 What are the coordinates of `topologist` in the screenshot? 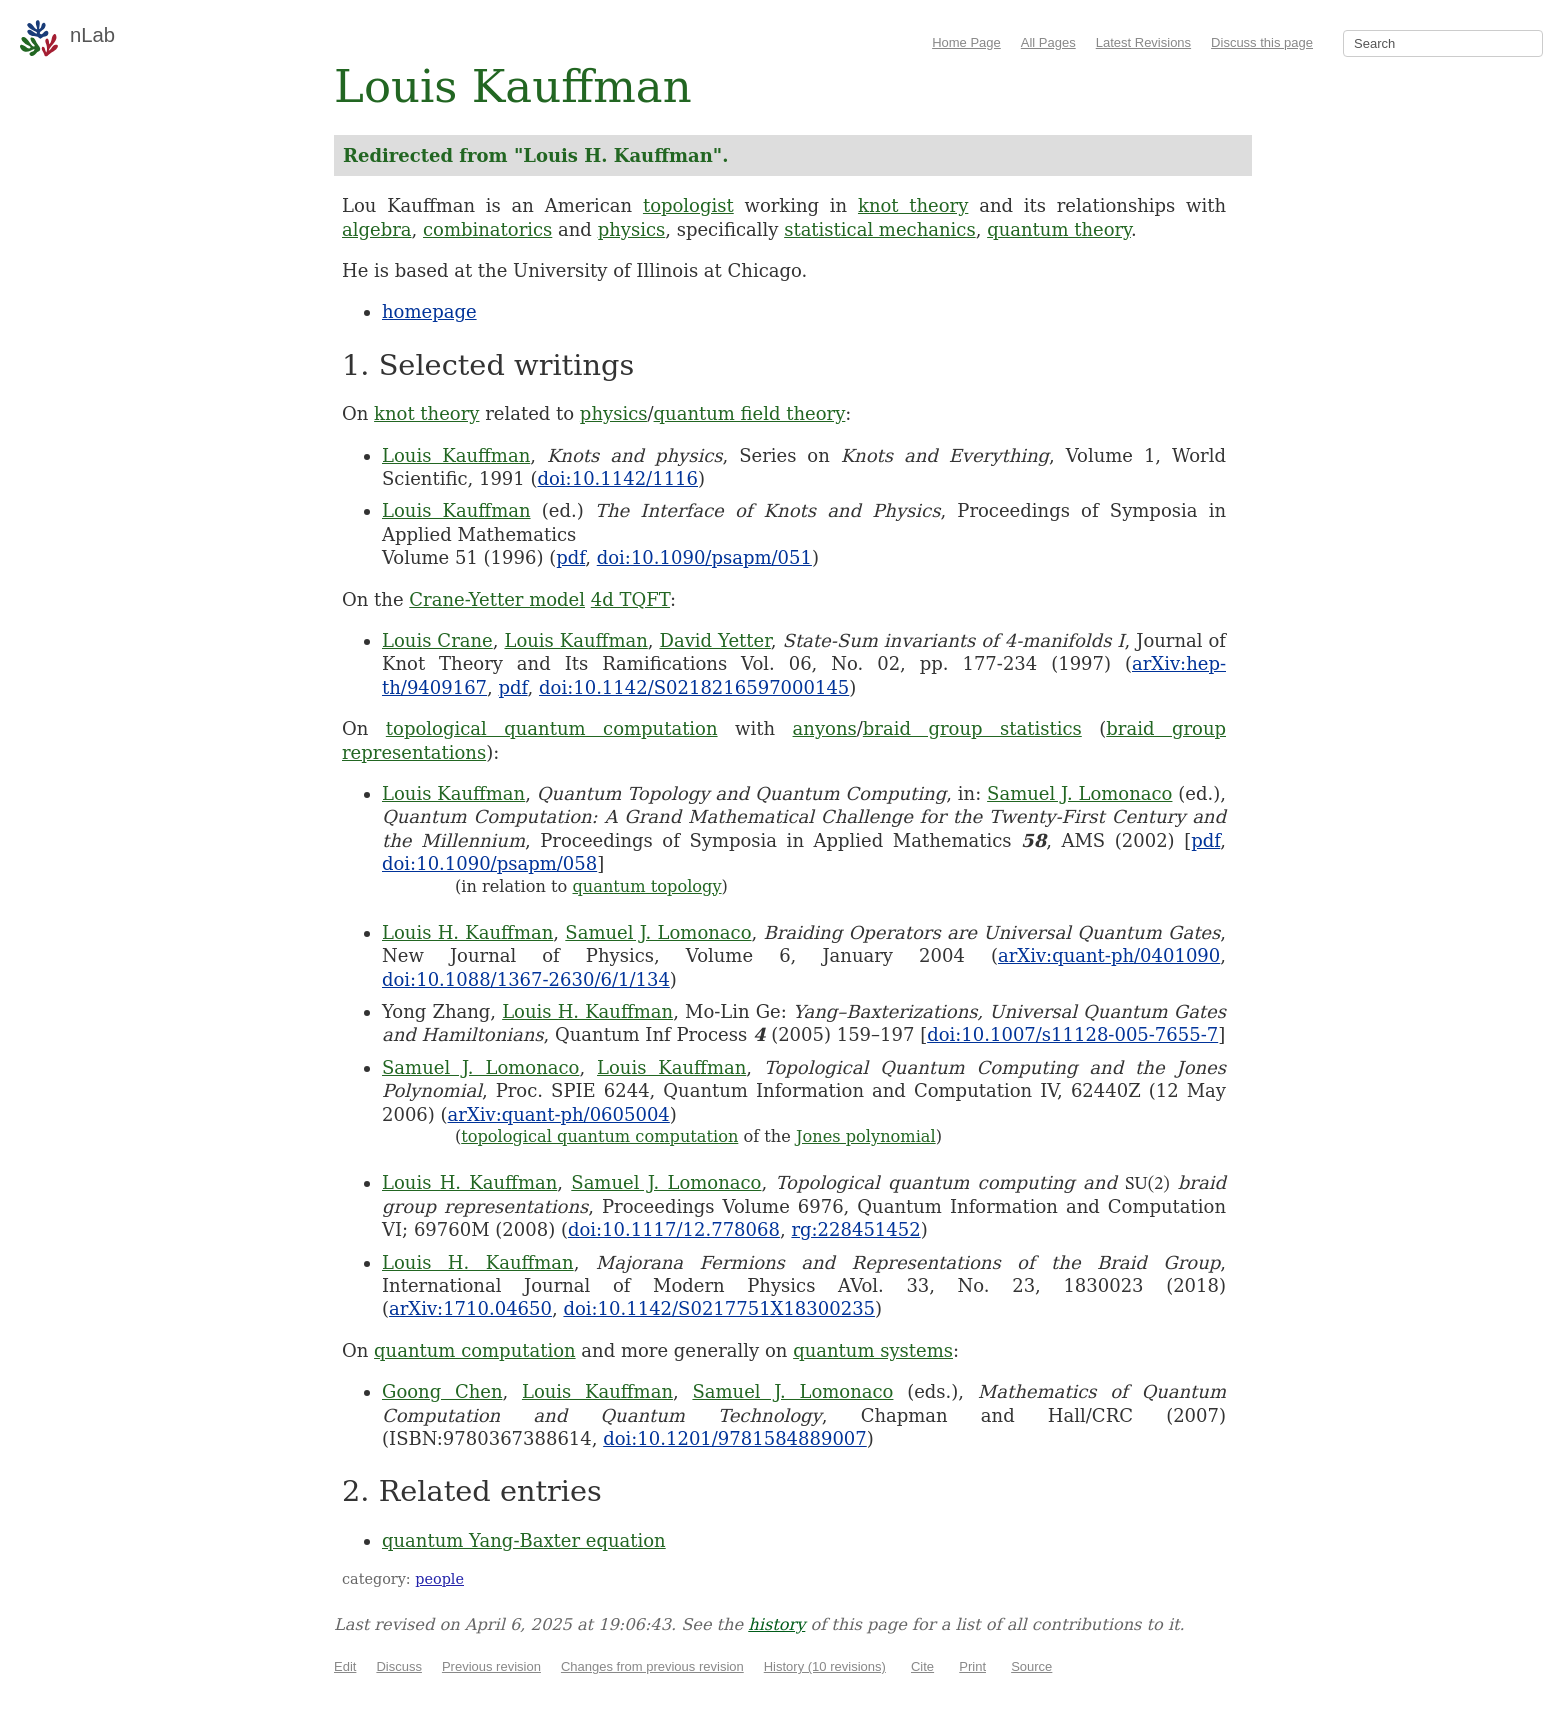 It's located at (688, 205).